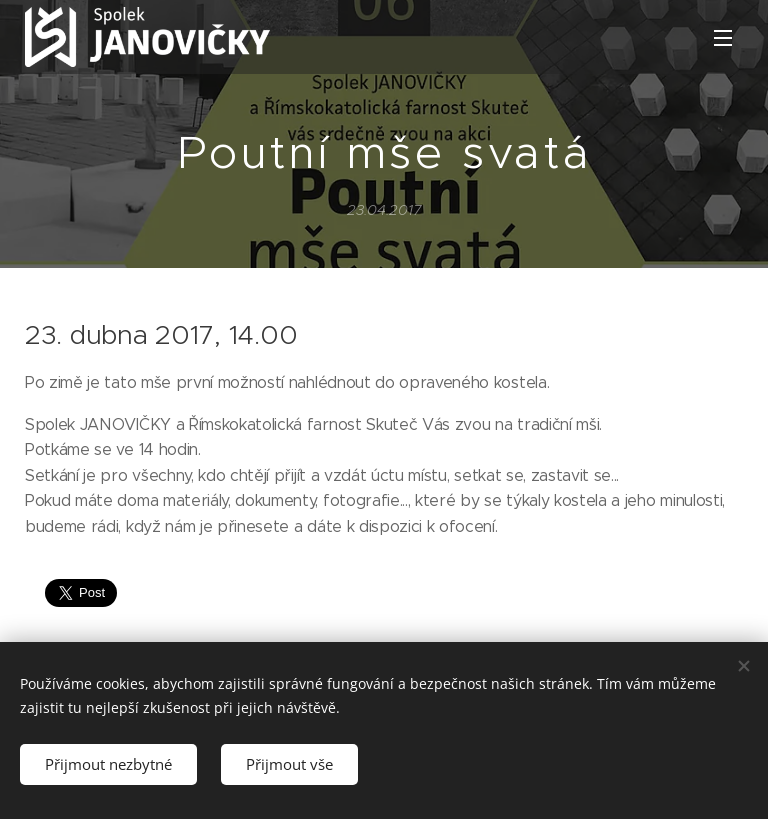  I want to click on Menu, so click(723, 38).